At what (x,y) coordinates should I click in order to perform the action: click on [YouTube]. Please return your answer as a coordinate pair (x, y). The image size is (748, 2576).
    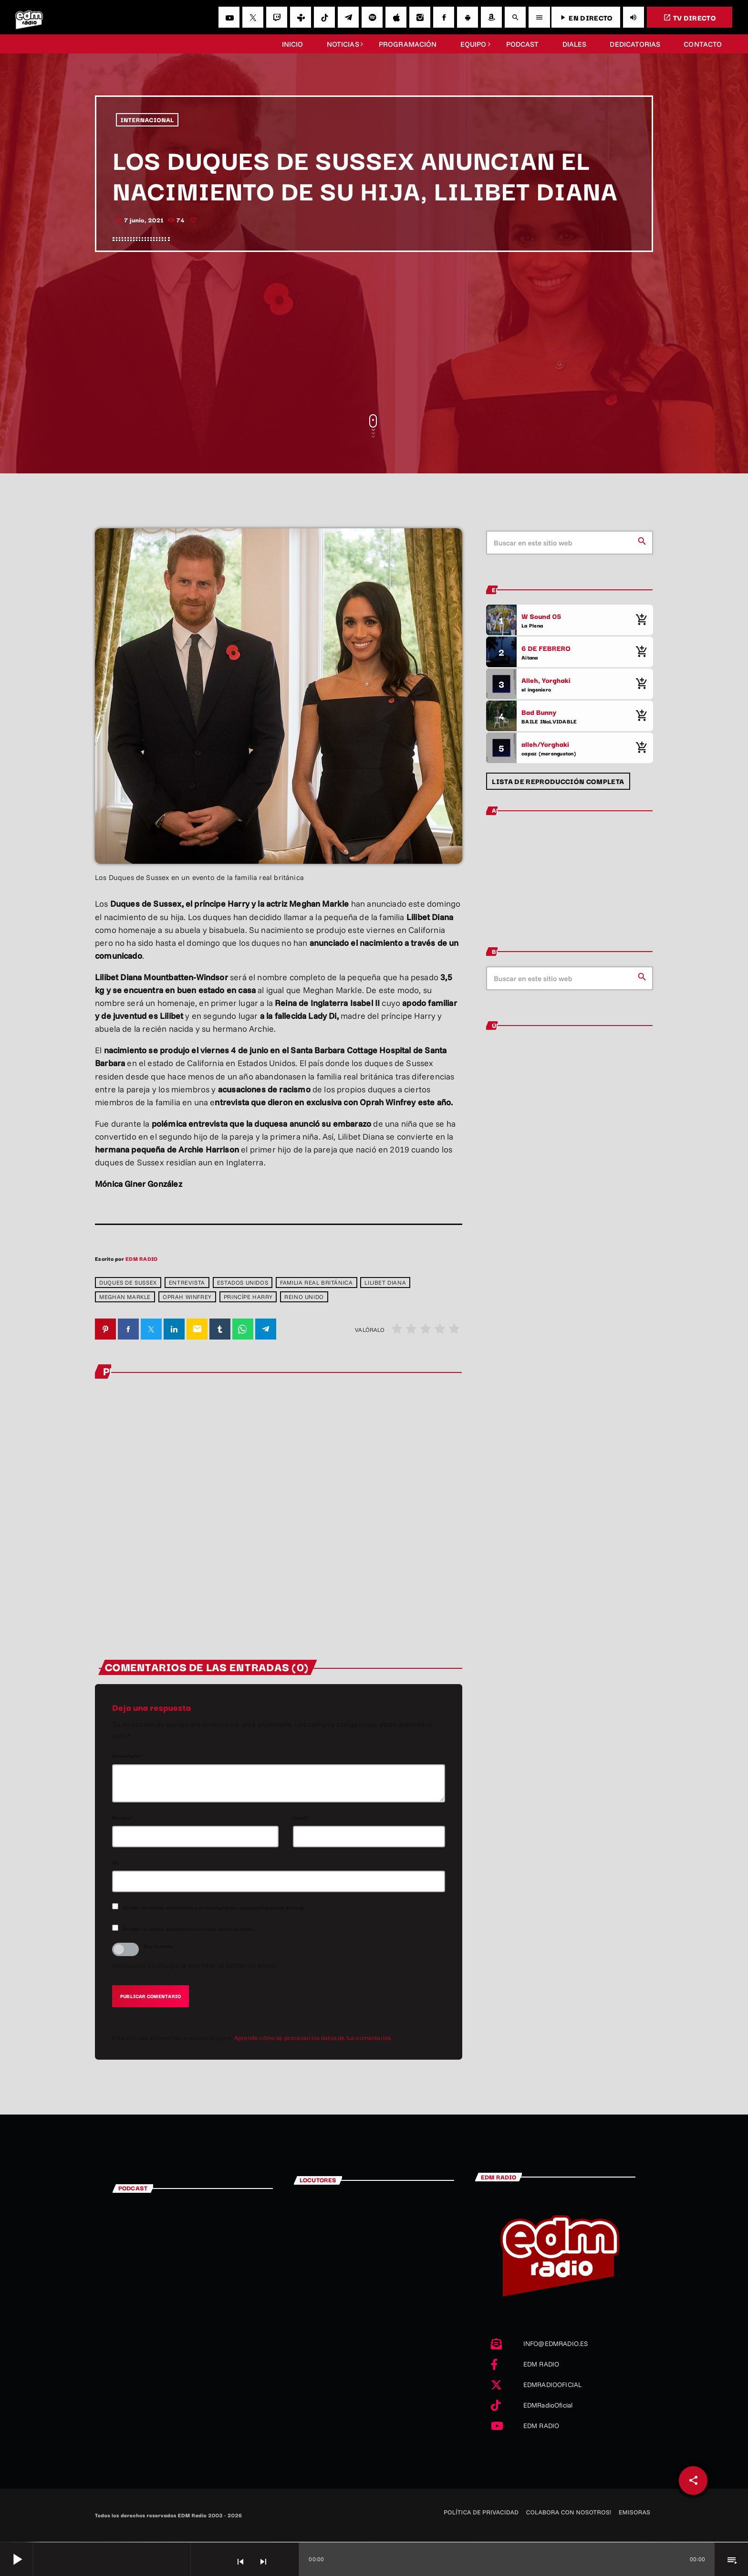
    Looking at the image, I should click on (228, 17).